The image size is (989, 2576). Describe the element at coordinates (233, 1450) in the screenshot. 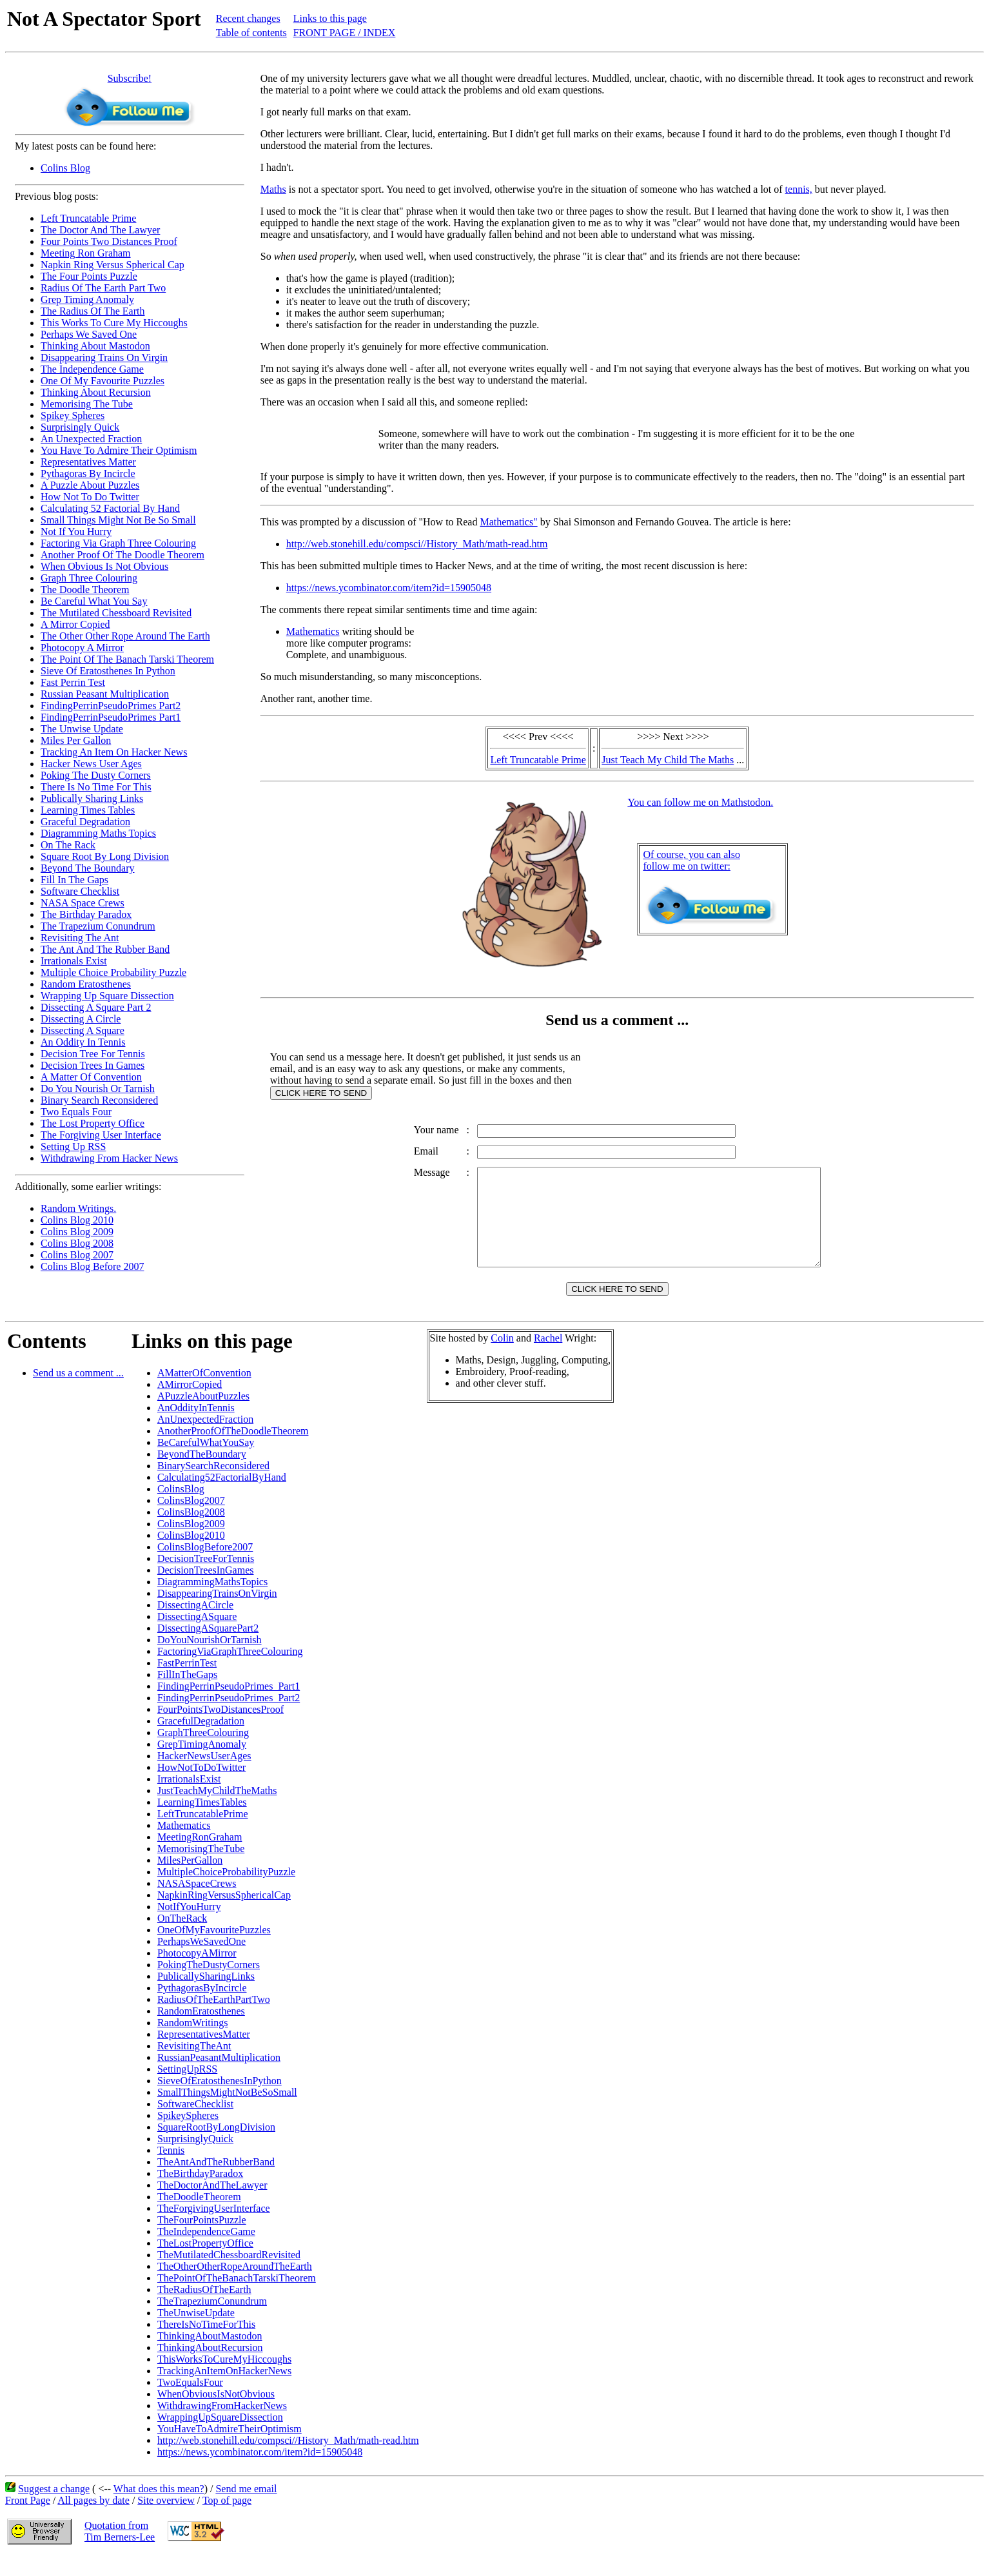

I see `AnotherProofOfTheDoodleTheorem` at that location.